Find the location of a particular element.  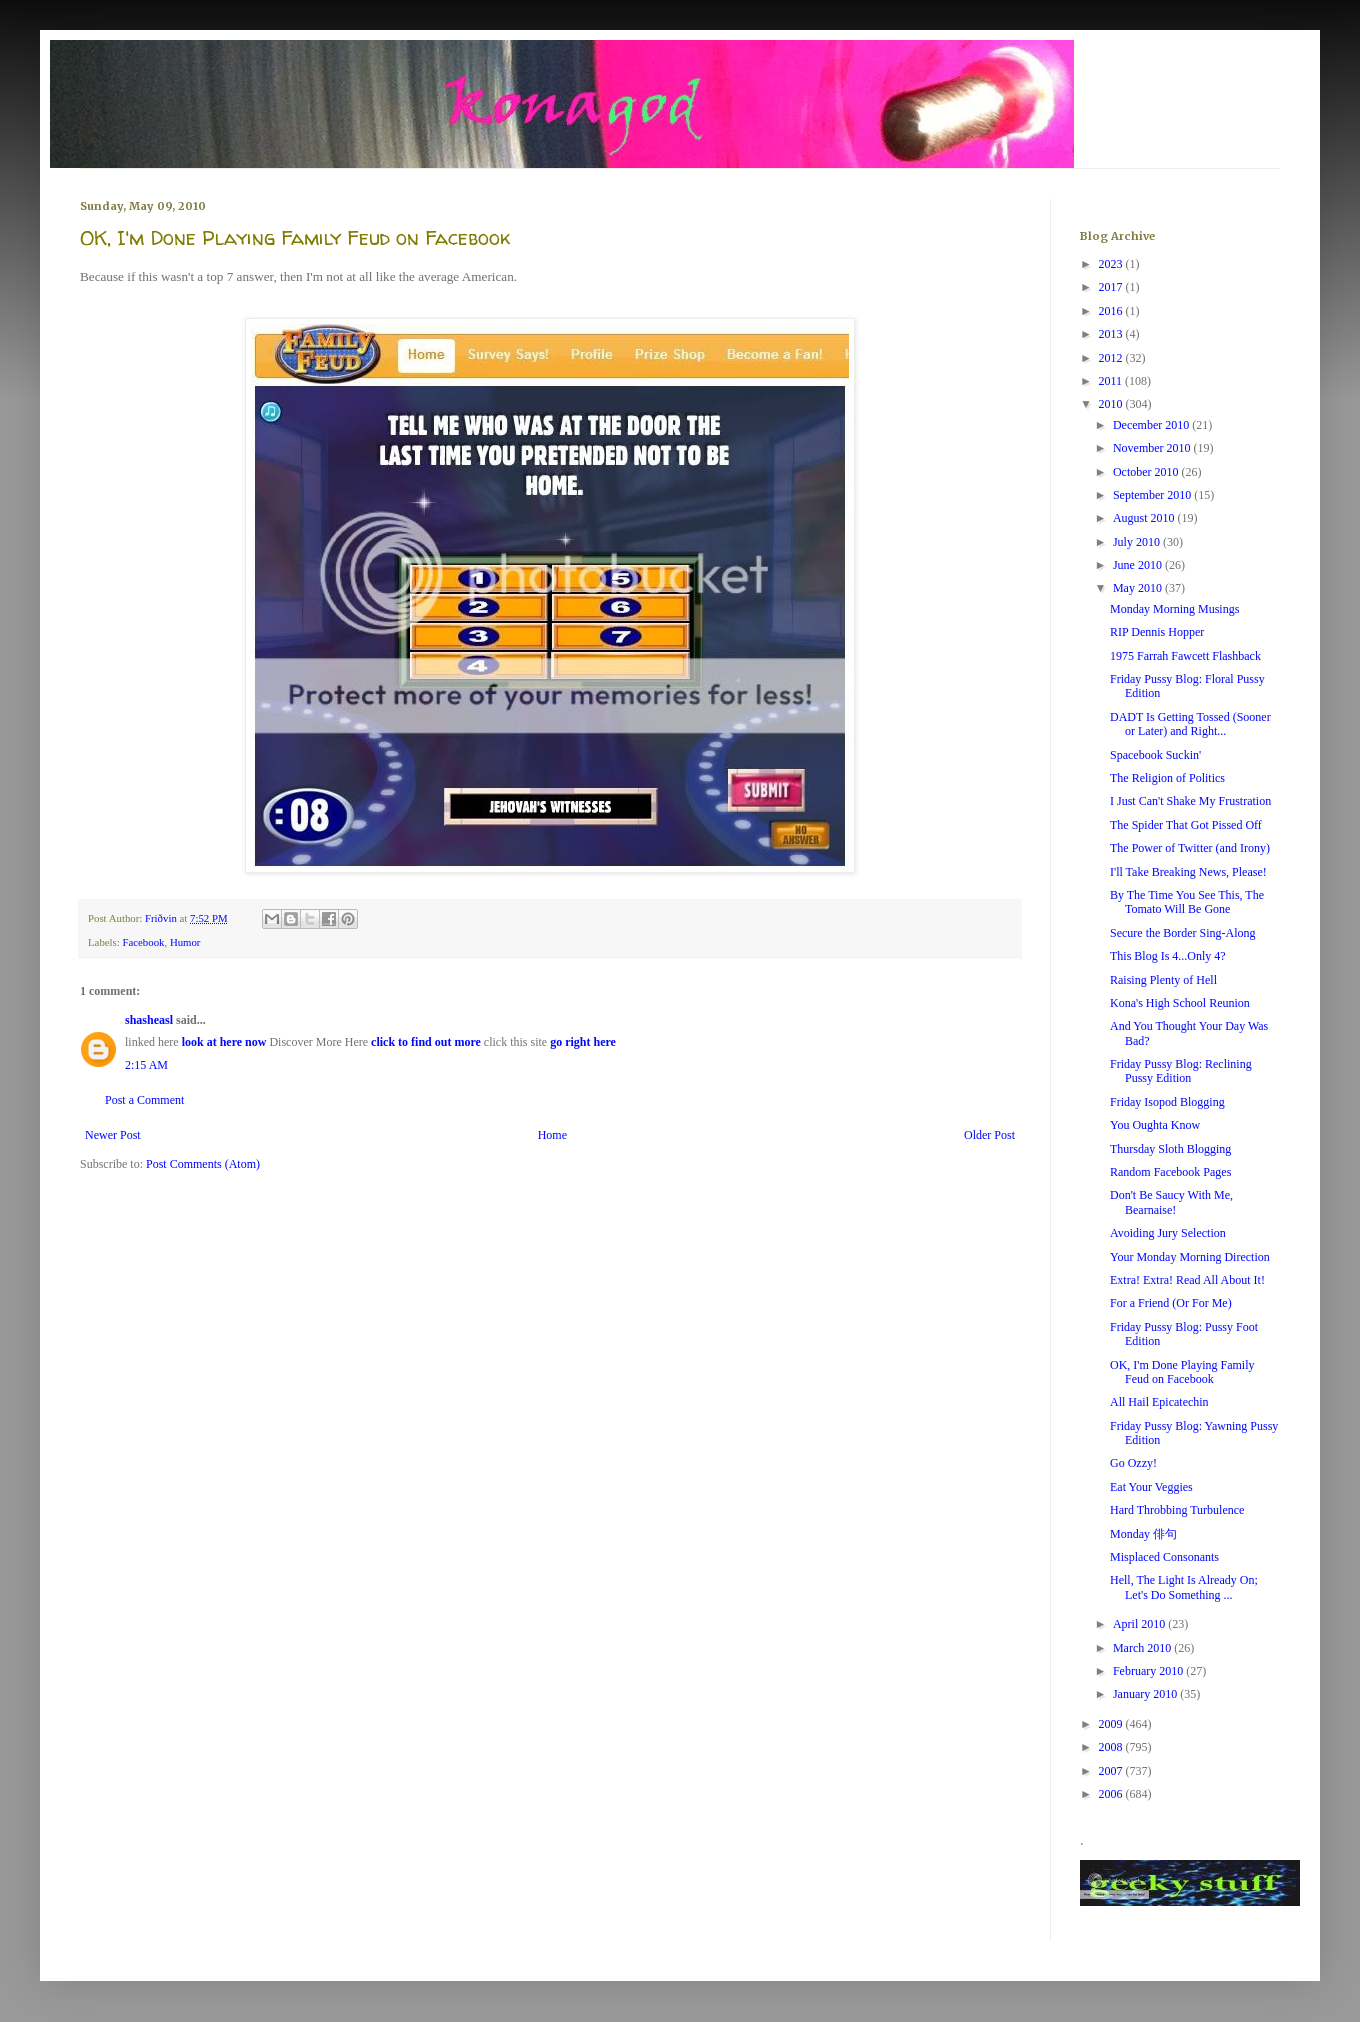

OK, I'm Done Playing Family Feud on Facebook is located at coordinates (1182, 1372).